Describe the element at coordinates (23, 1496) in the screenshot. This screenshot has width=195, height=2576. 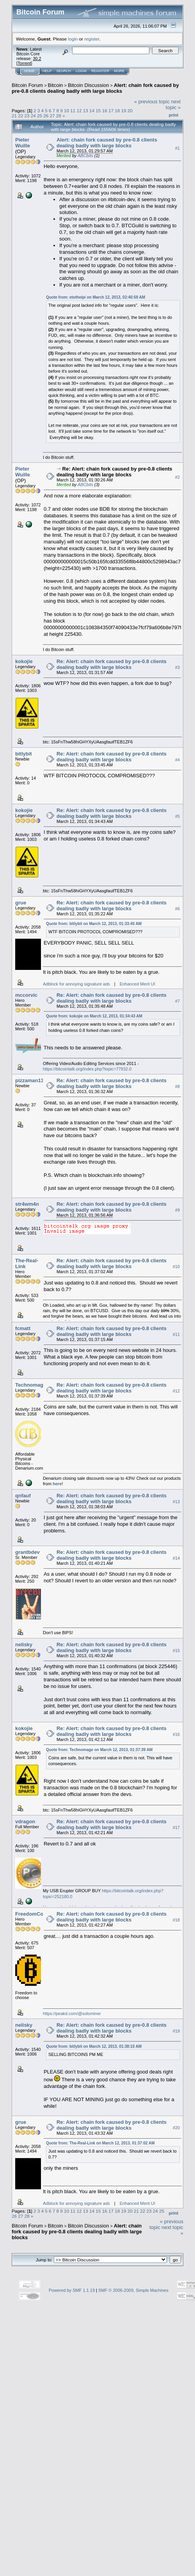
I see `qnfauf` at that location.